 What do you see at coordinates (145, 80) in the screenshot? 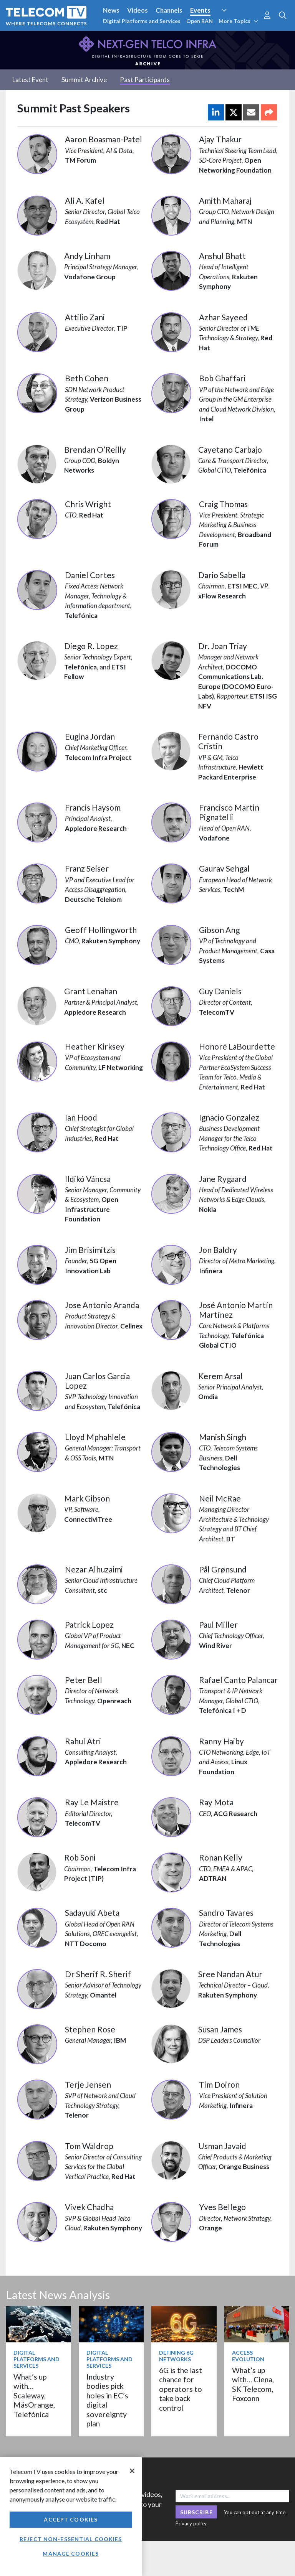
I see `Past Participants [tab]` at bounding box center [145, 80].